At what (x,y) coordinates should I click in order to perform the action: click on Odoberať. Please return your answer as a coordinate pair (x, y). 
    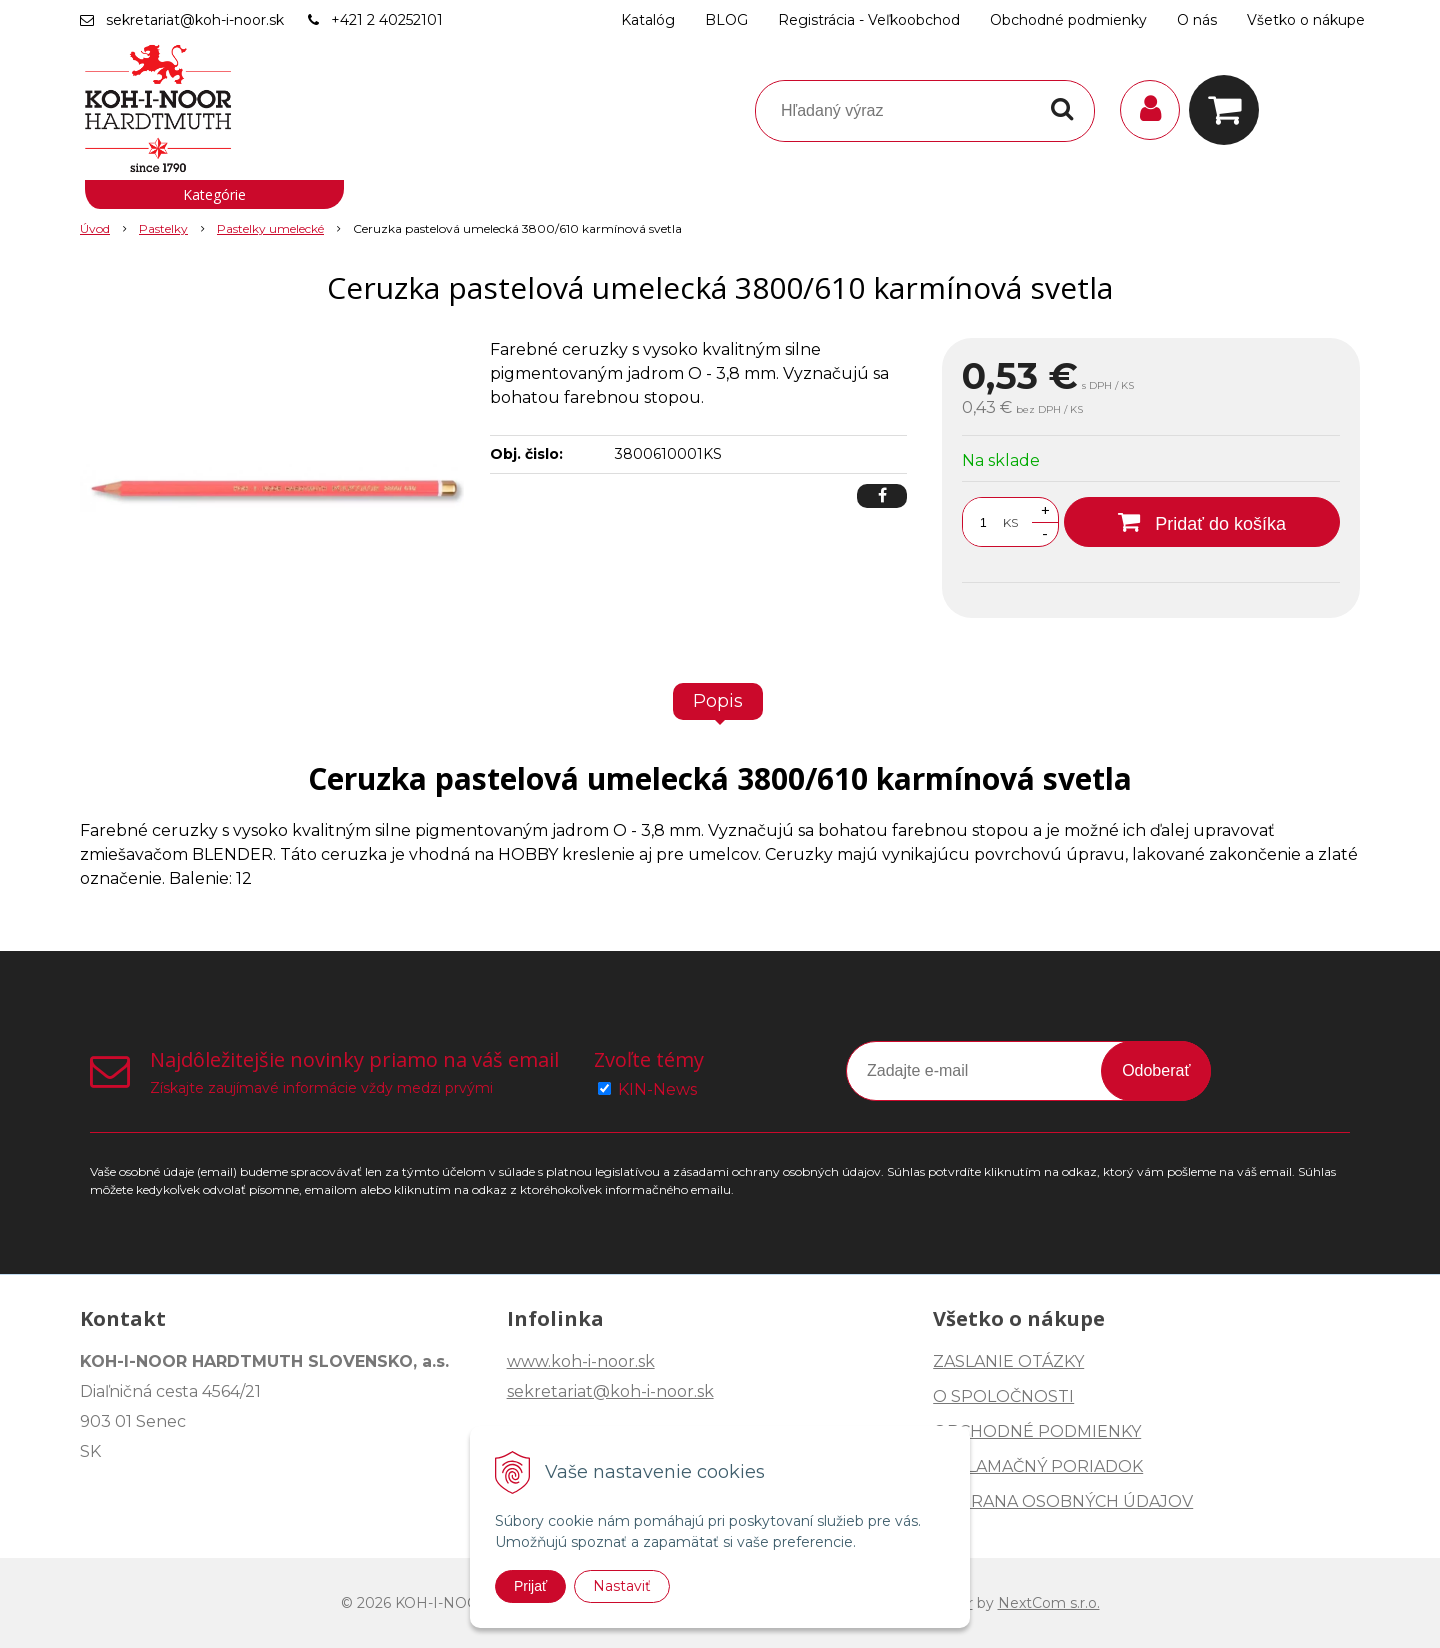
    Looking at the image, I should click on (1156, 1070).